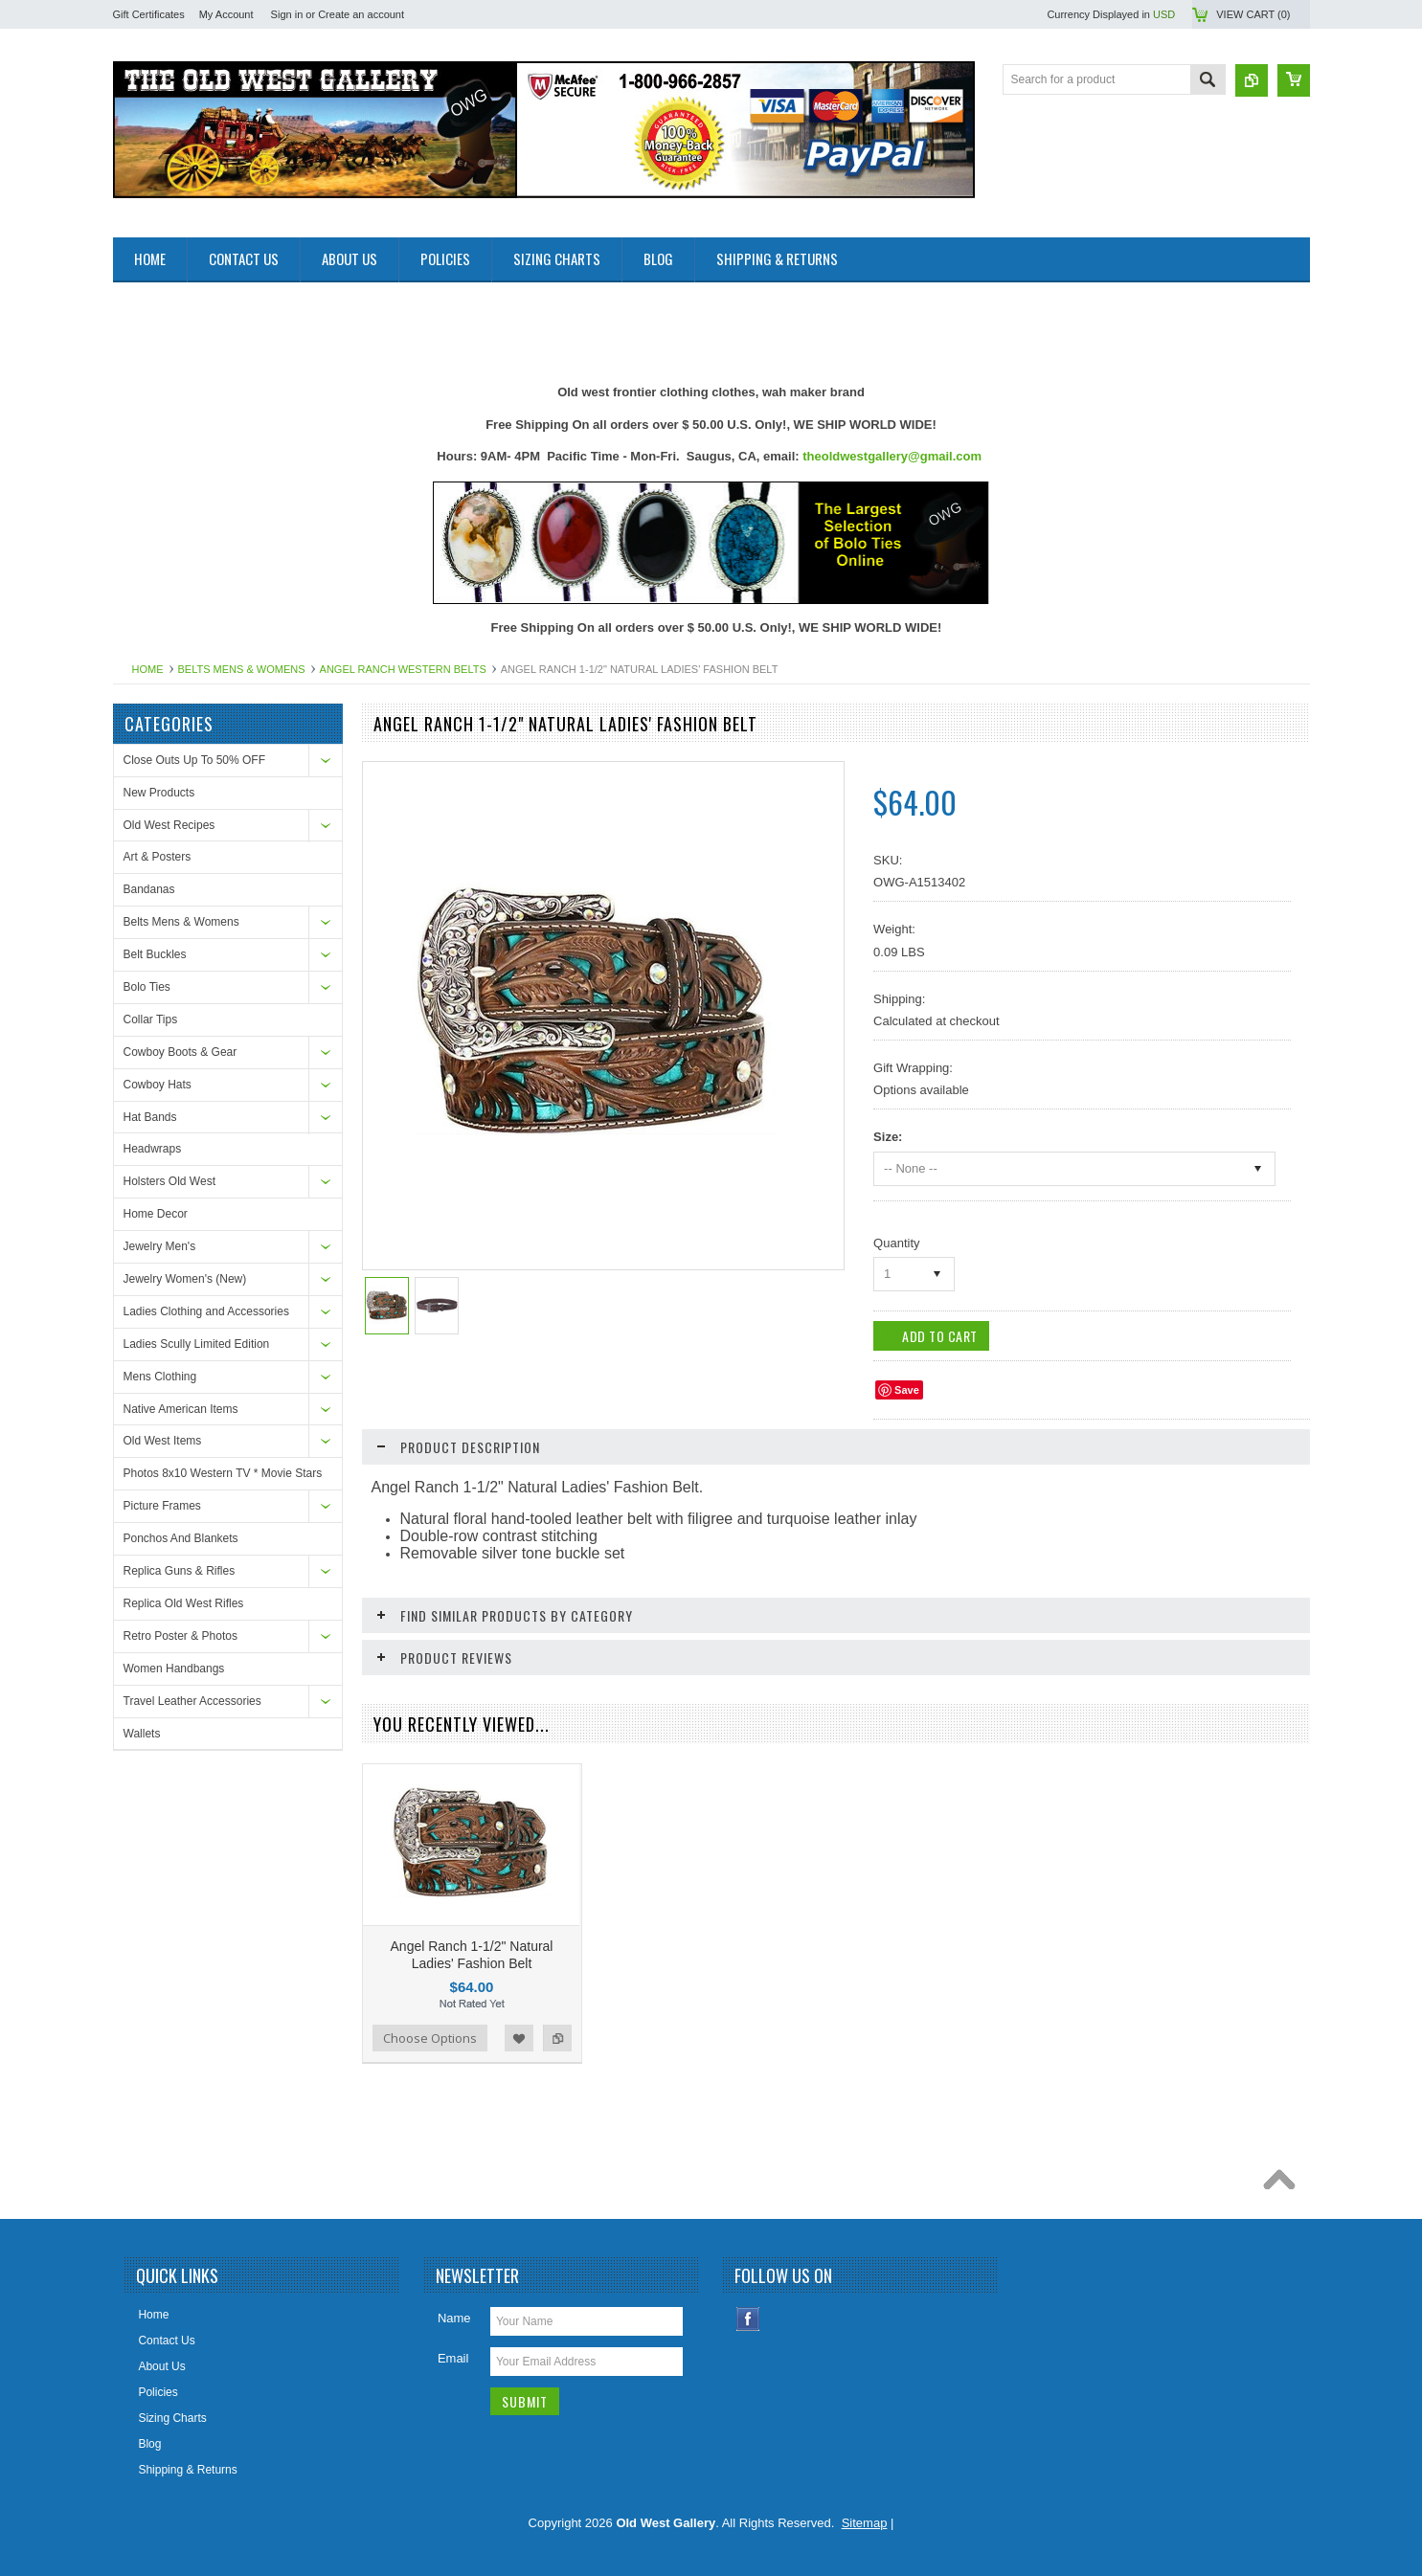 Image resolution: width=1422 pixels, height=2576 pixels. I want to click on [Advertisement], so click(461, 325).